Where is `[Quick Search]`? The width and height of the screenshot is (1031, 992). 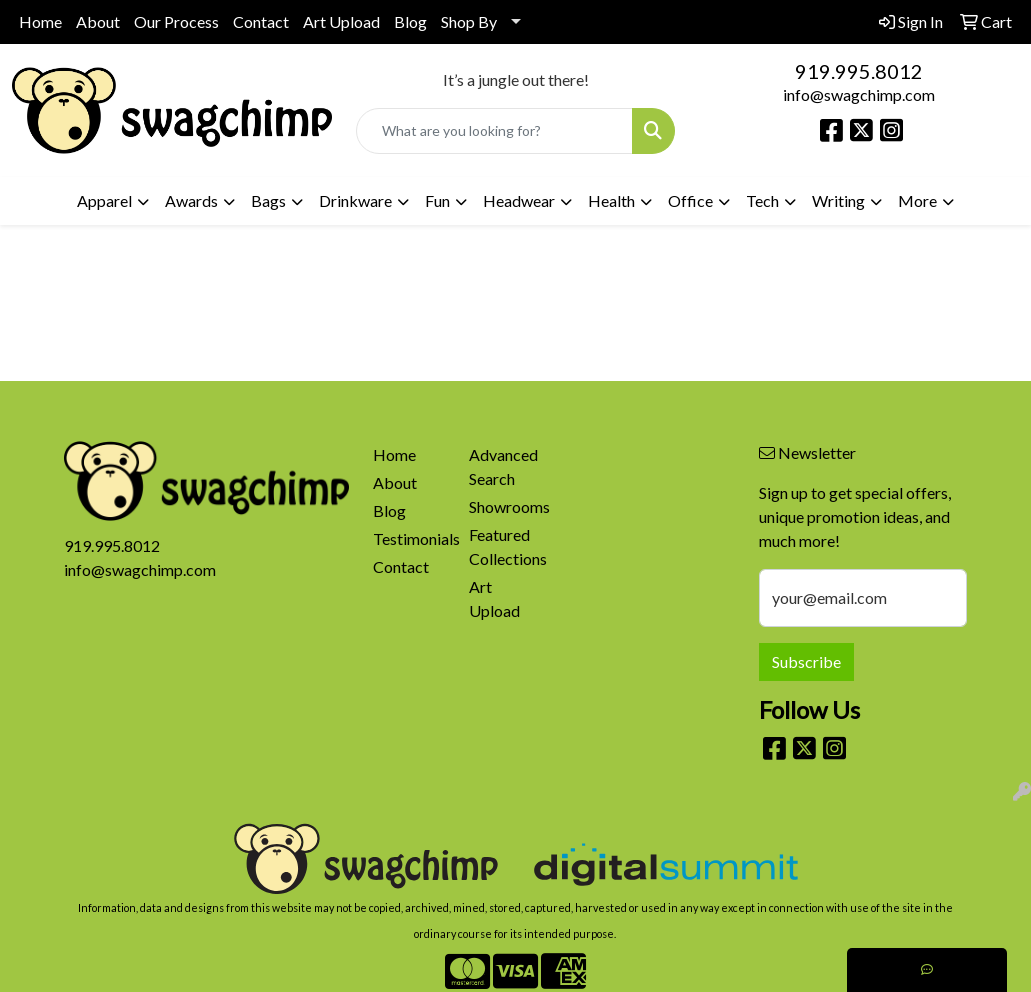
[Quick Search] is located at coordinates (495, 131).